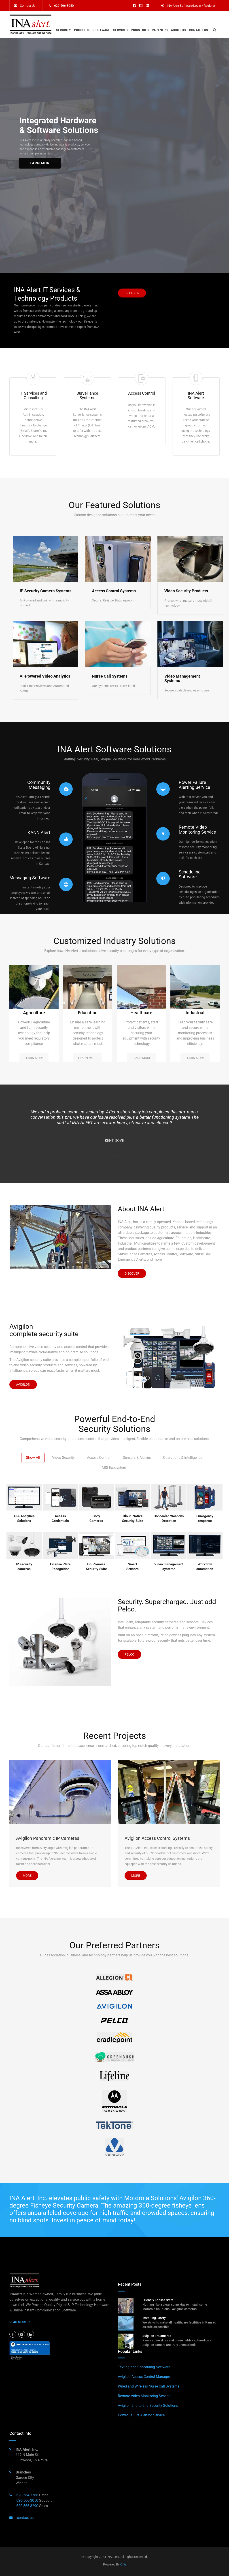 The height and width of the screenshot is (2576, 229). Describe the element at coordinates (132, 293) in the screenshot. I see `Discover` at that location.